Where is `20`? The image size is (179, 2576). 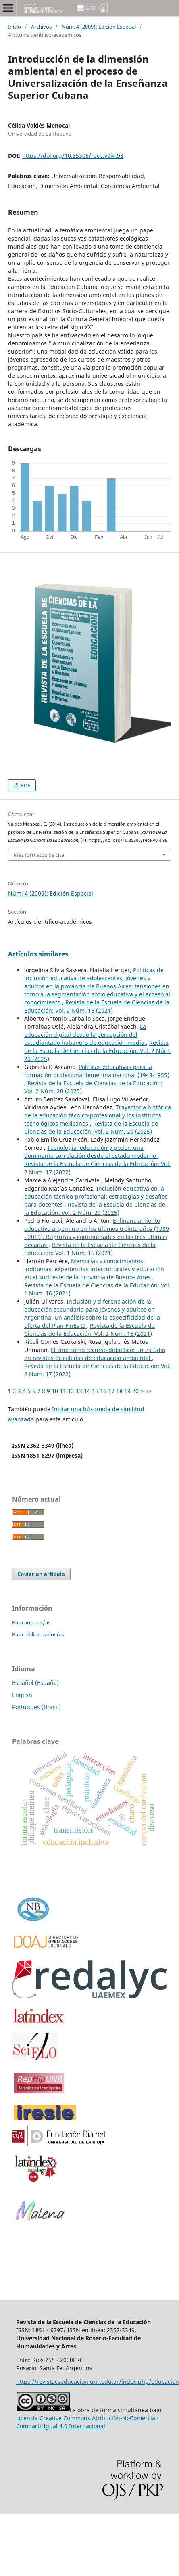
20 is located at coordinates (135, 1391).